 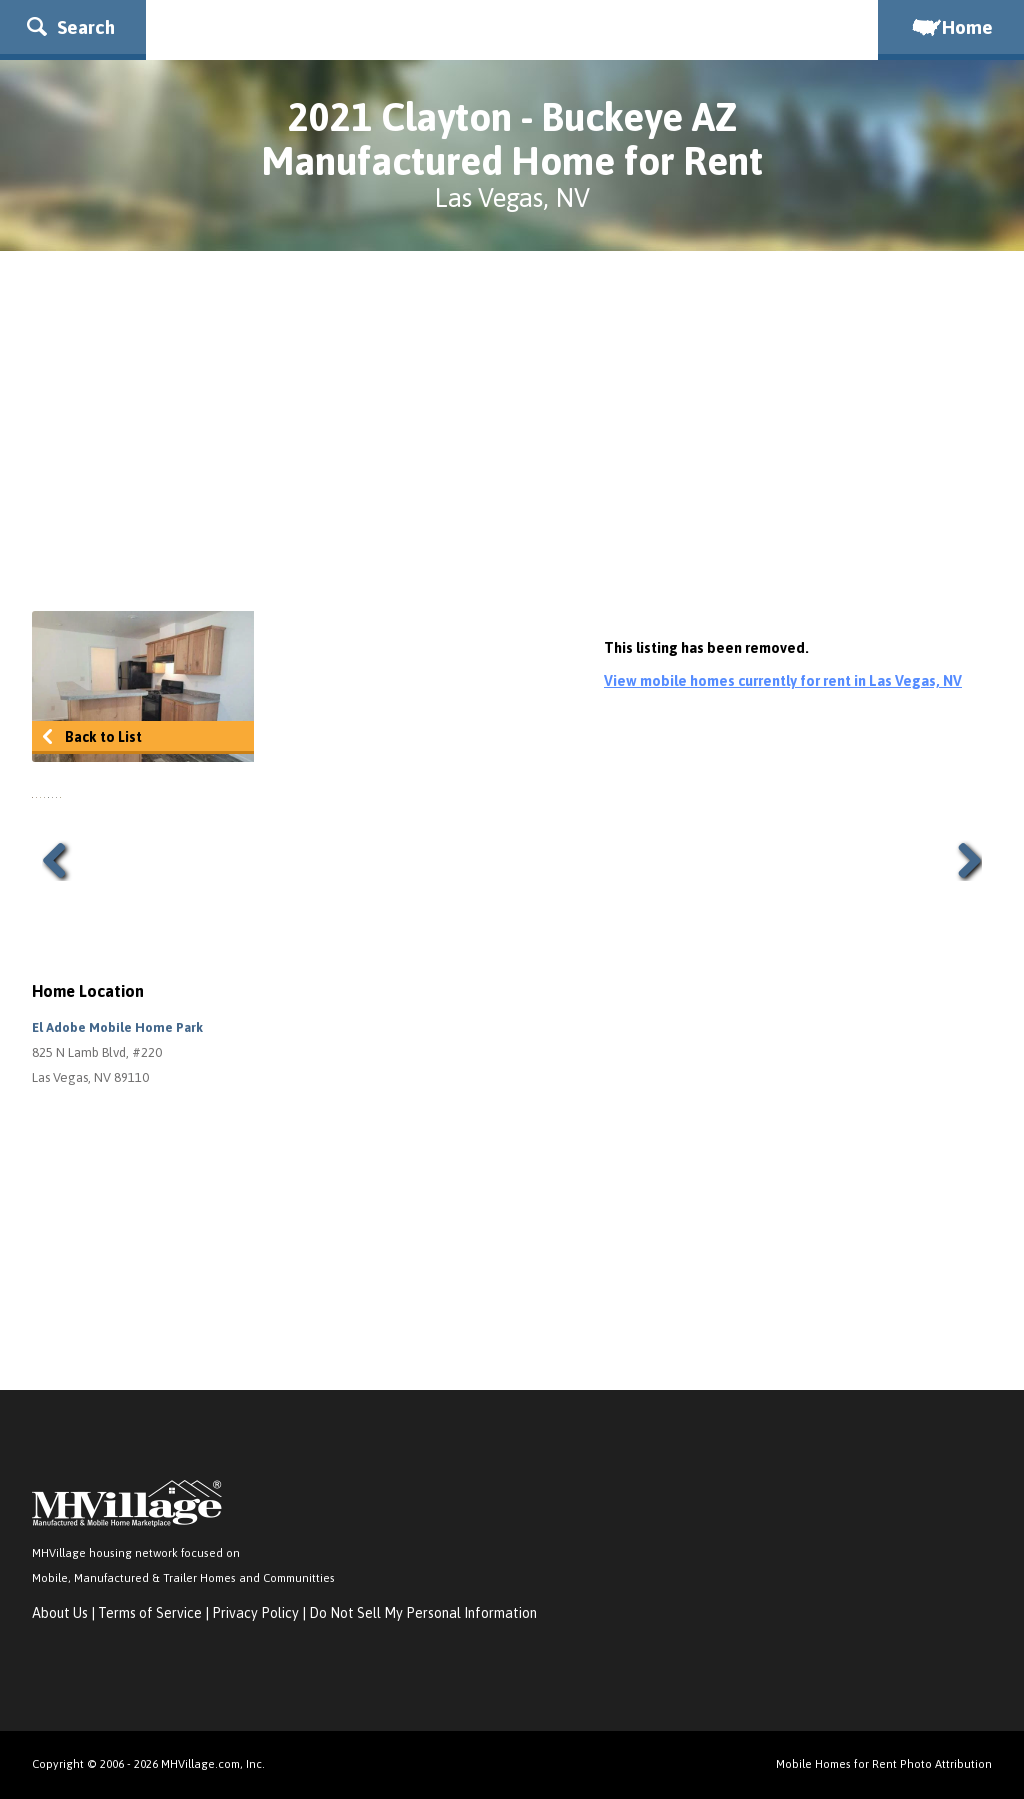 What do you see at coordinates (255, 1613) in the screenshot?
I see `Privacy Policy` at bounding box center [255, 1613].